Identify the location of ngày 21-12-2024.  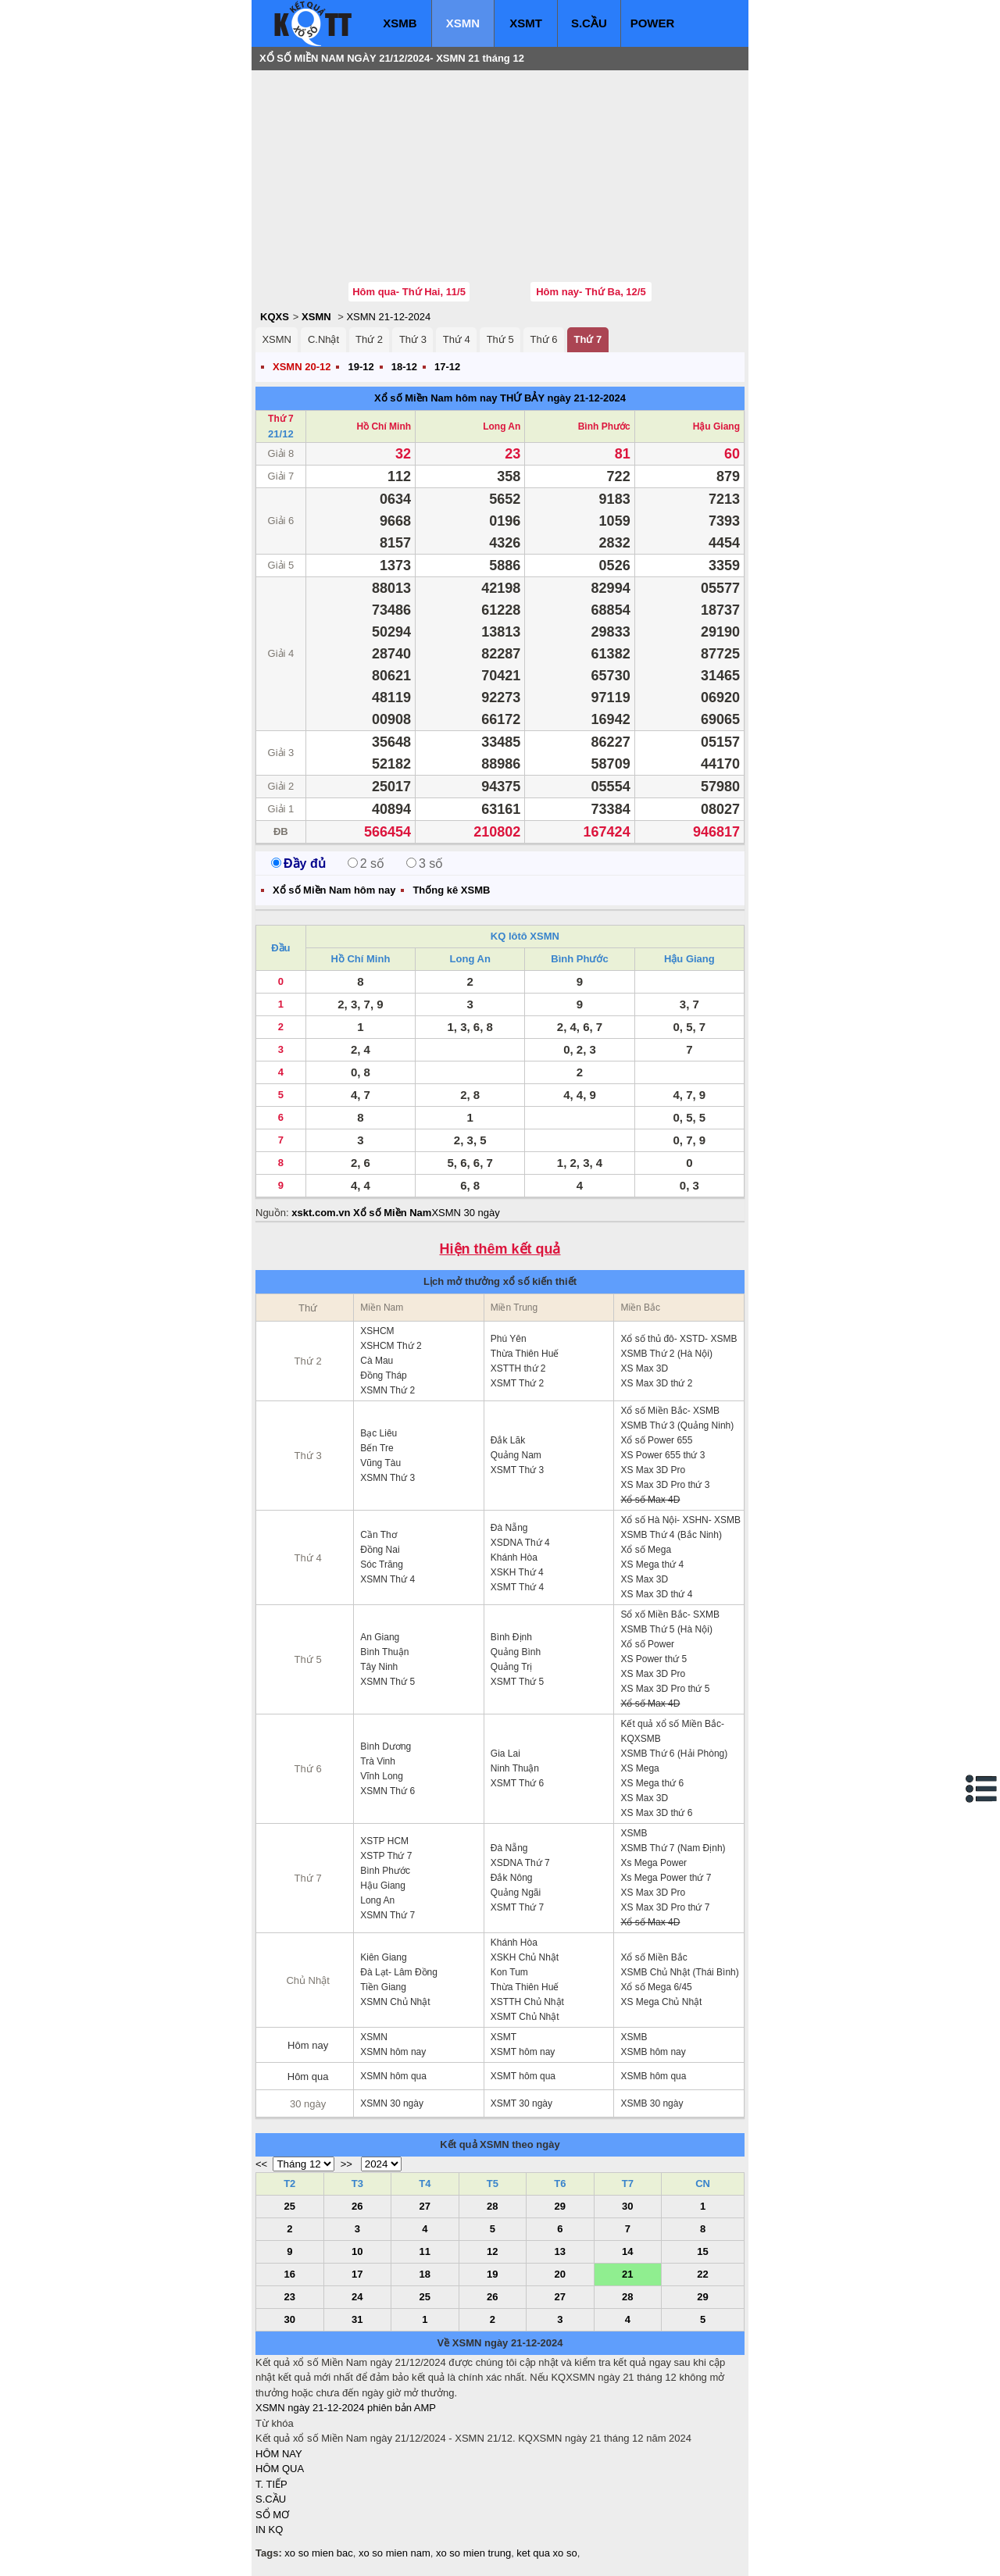
(586, 398).